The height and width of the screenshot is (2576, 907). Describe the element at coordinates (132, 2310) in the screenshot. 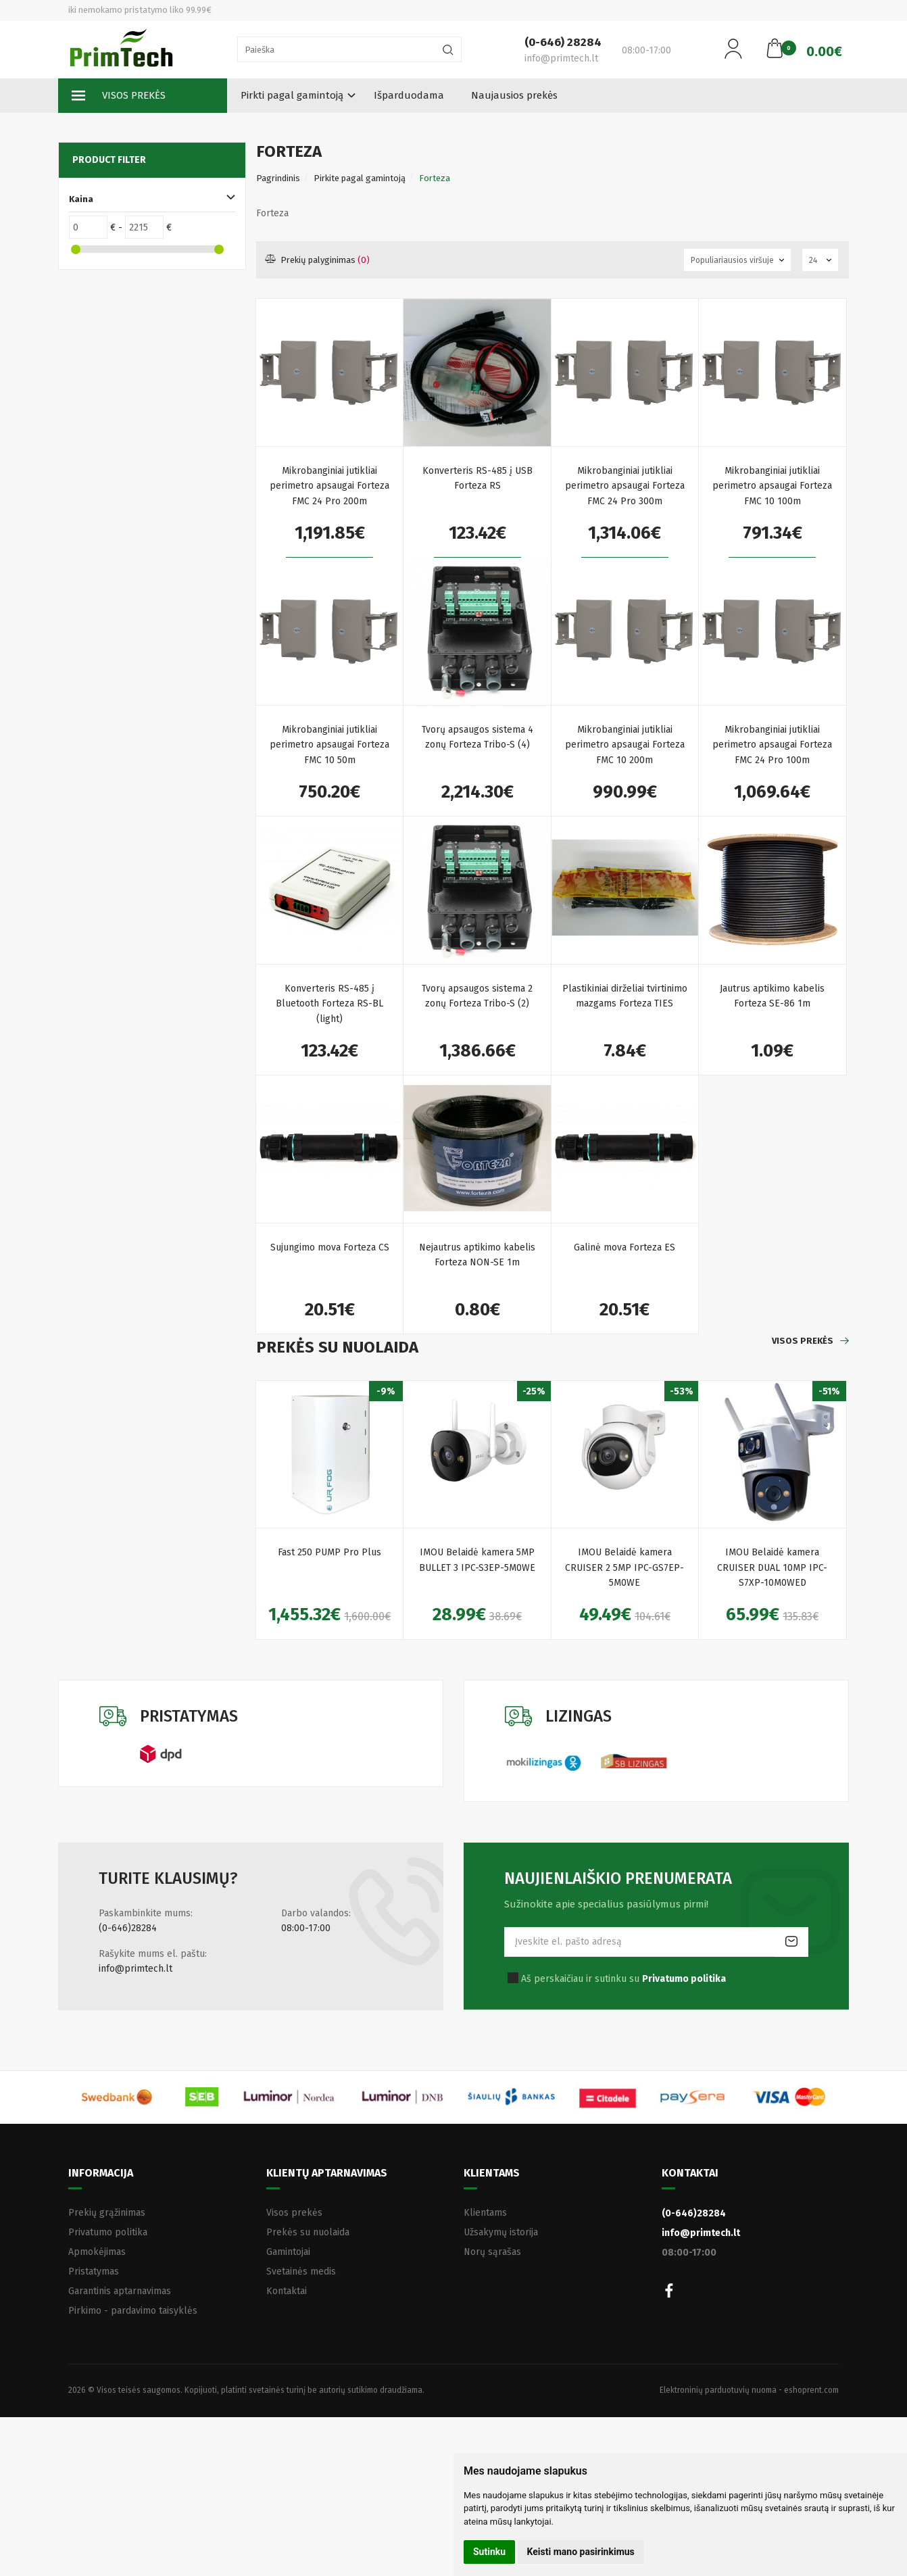

I see `Pirkimo - pardavimo taisyklės` at that location.